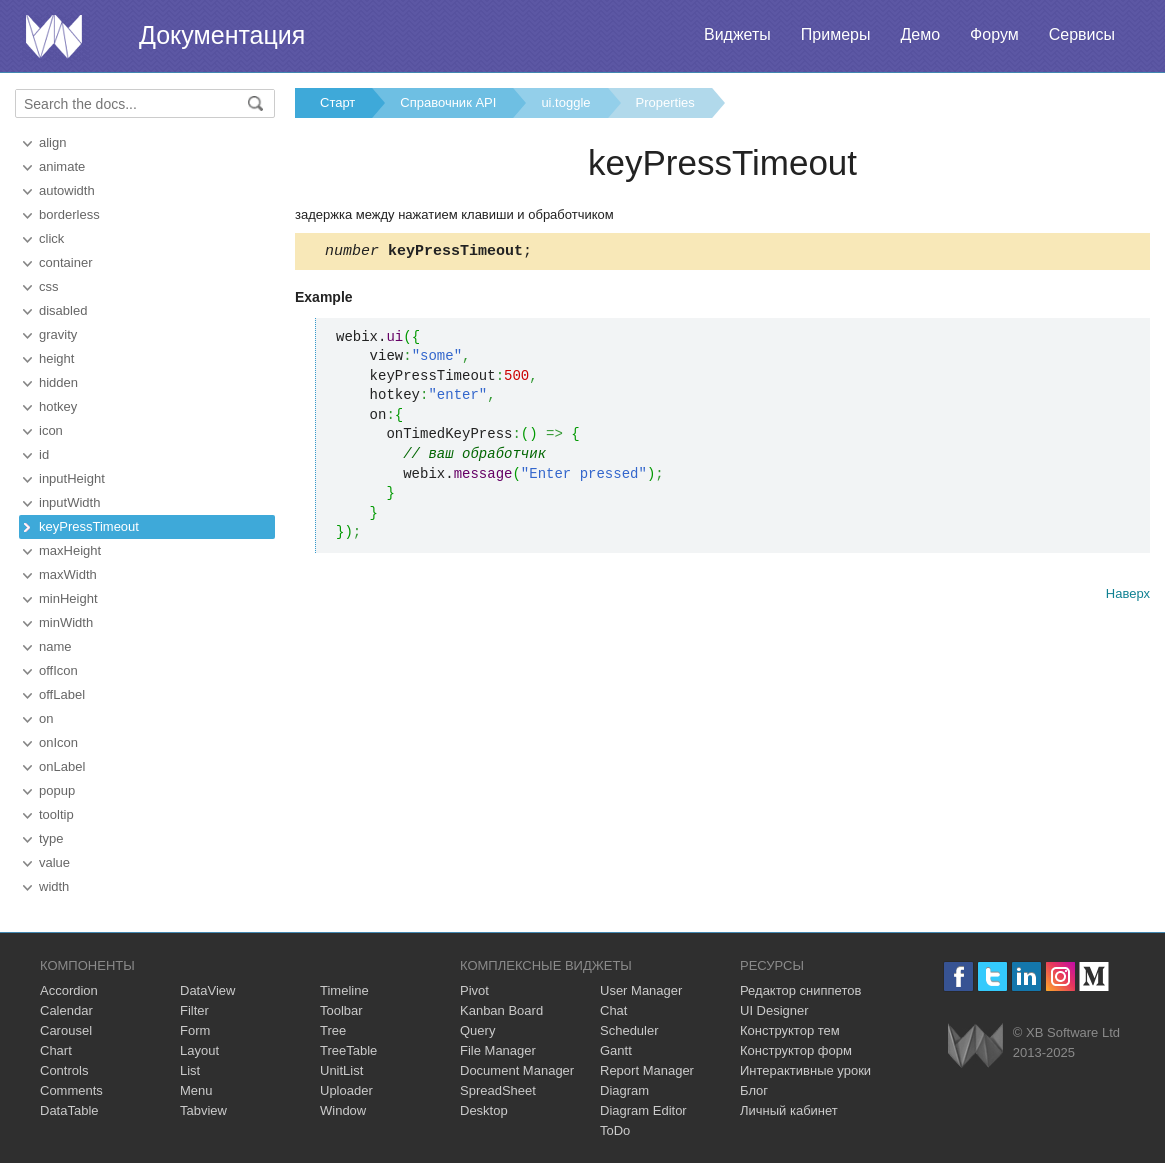  I want to click on Демо, so click(920, 34).